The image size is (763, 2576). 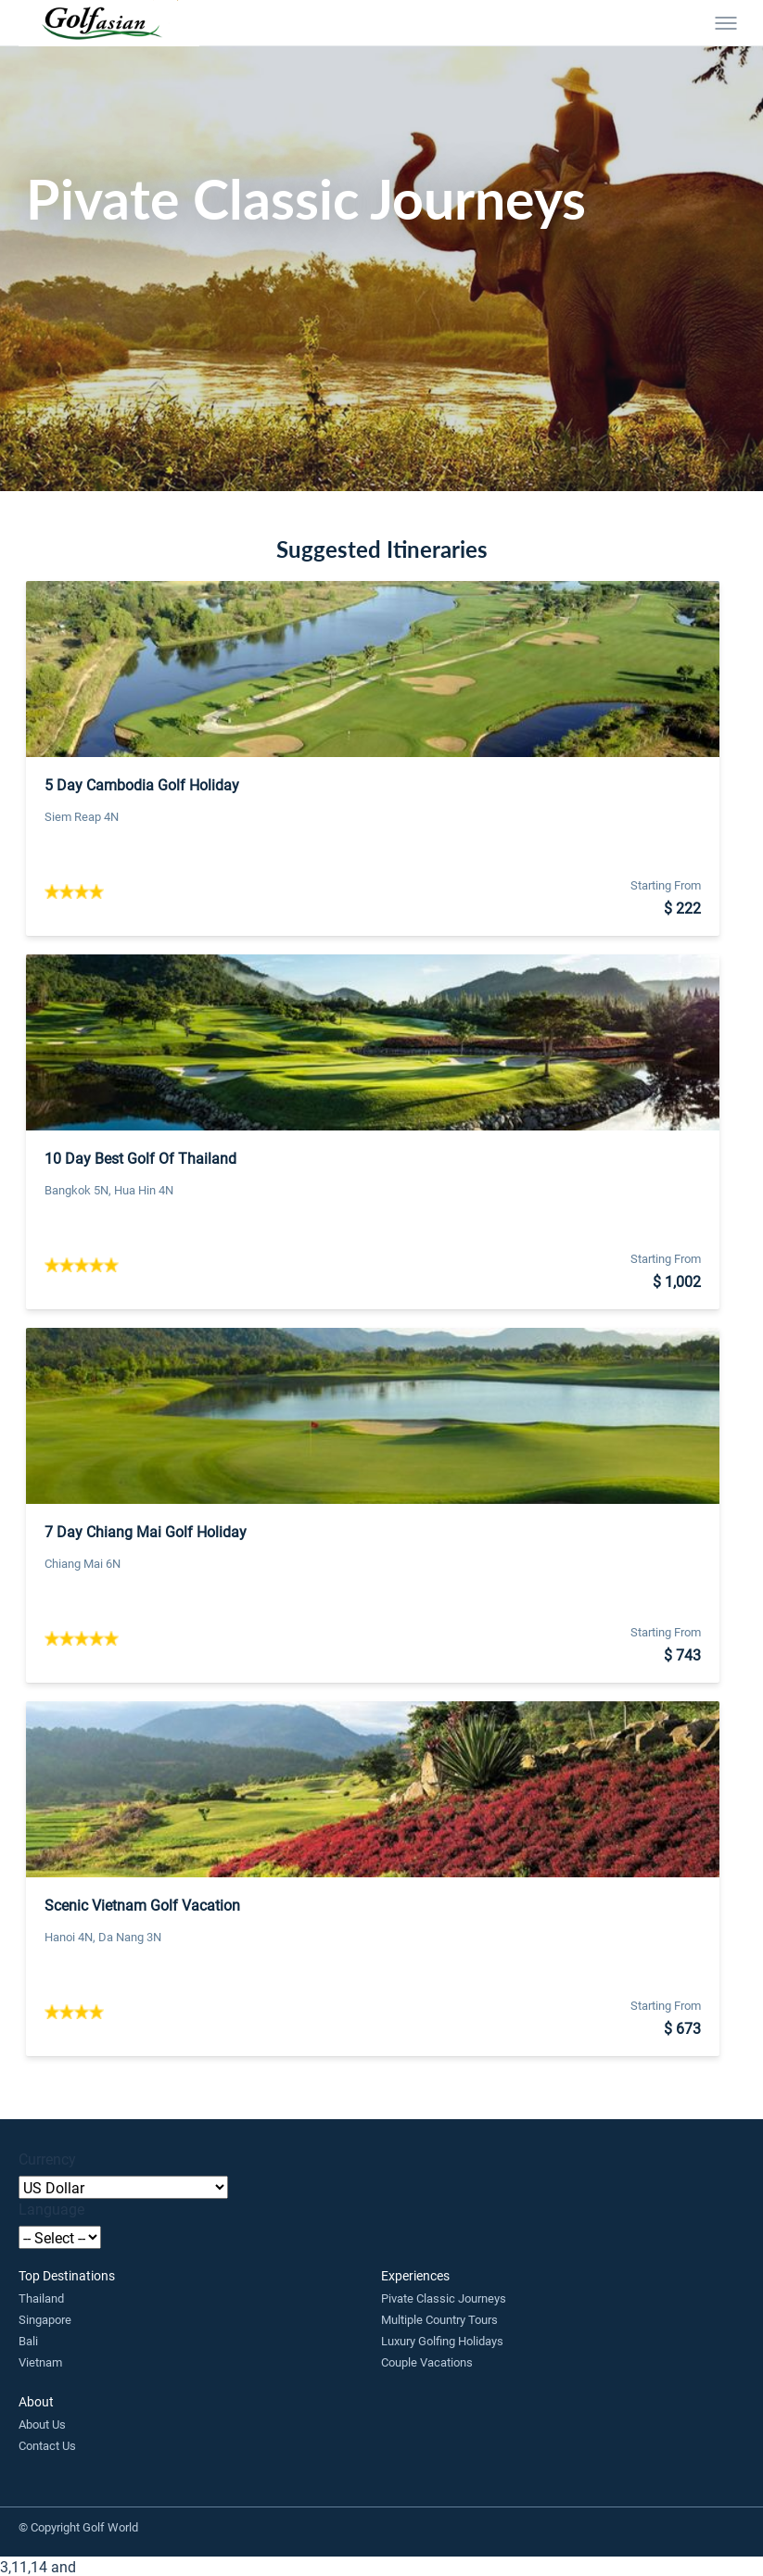 What do you see at coordinates (47, 2158) in the screenshot?
I see `Currency` at bounding box center [47, 2158].